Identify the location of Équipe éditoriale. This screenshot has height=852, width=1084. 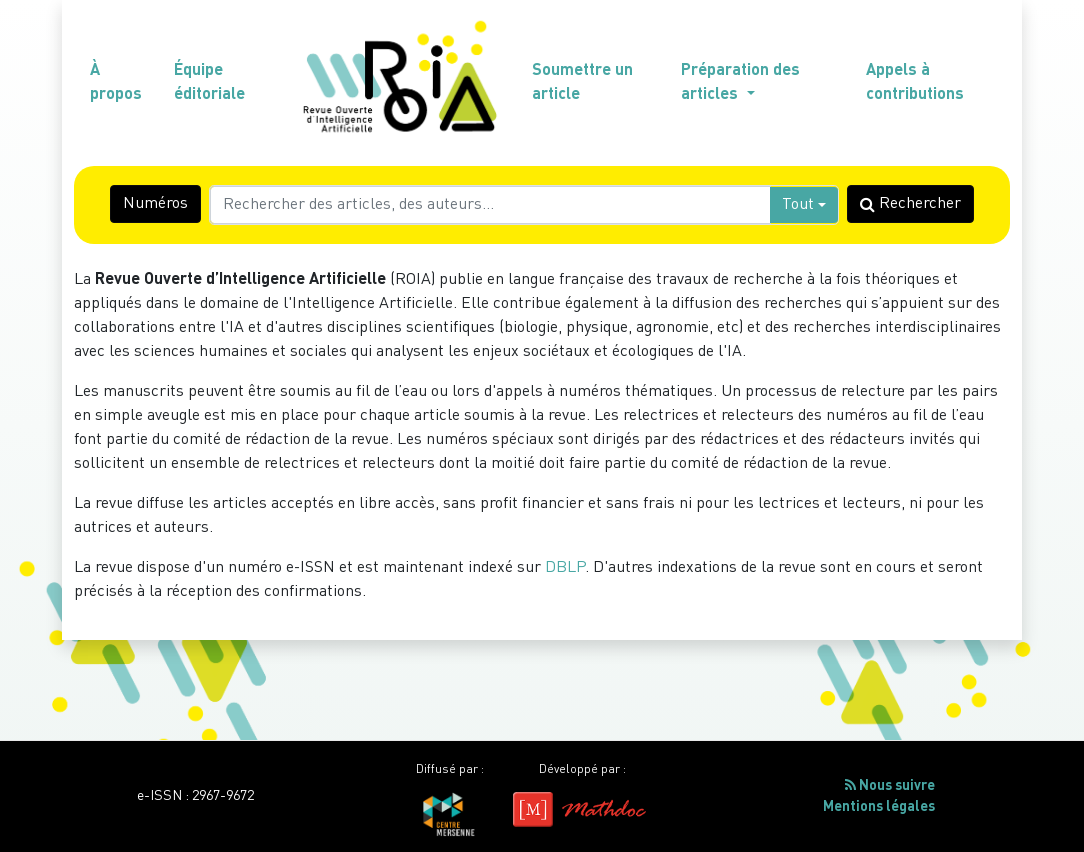
(209, 83).